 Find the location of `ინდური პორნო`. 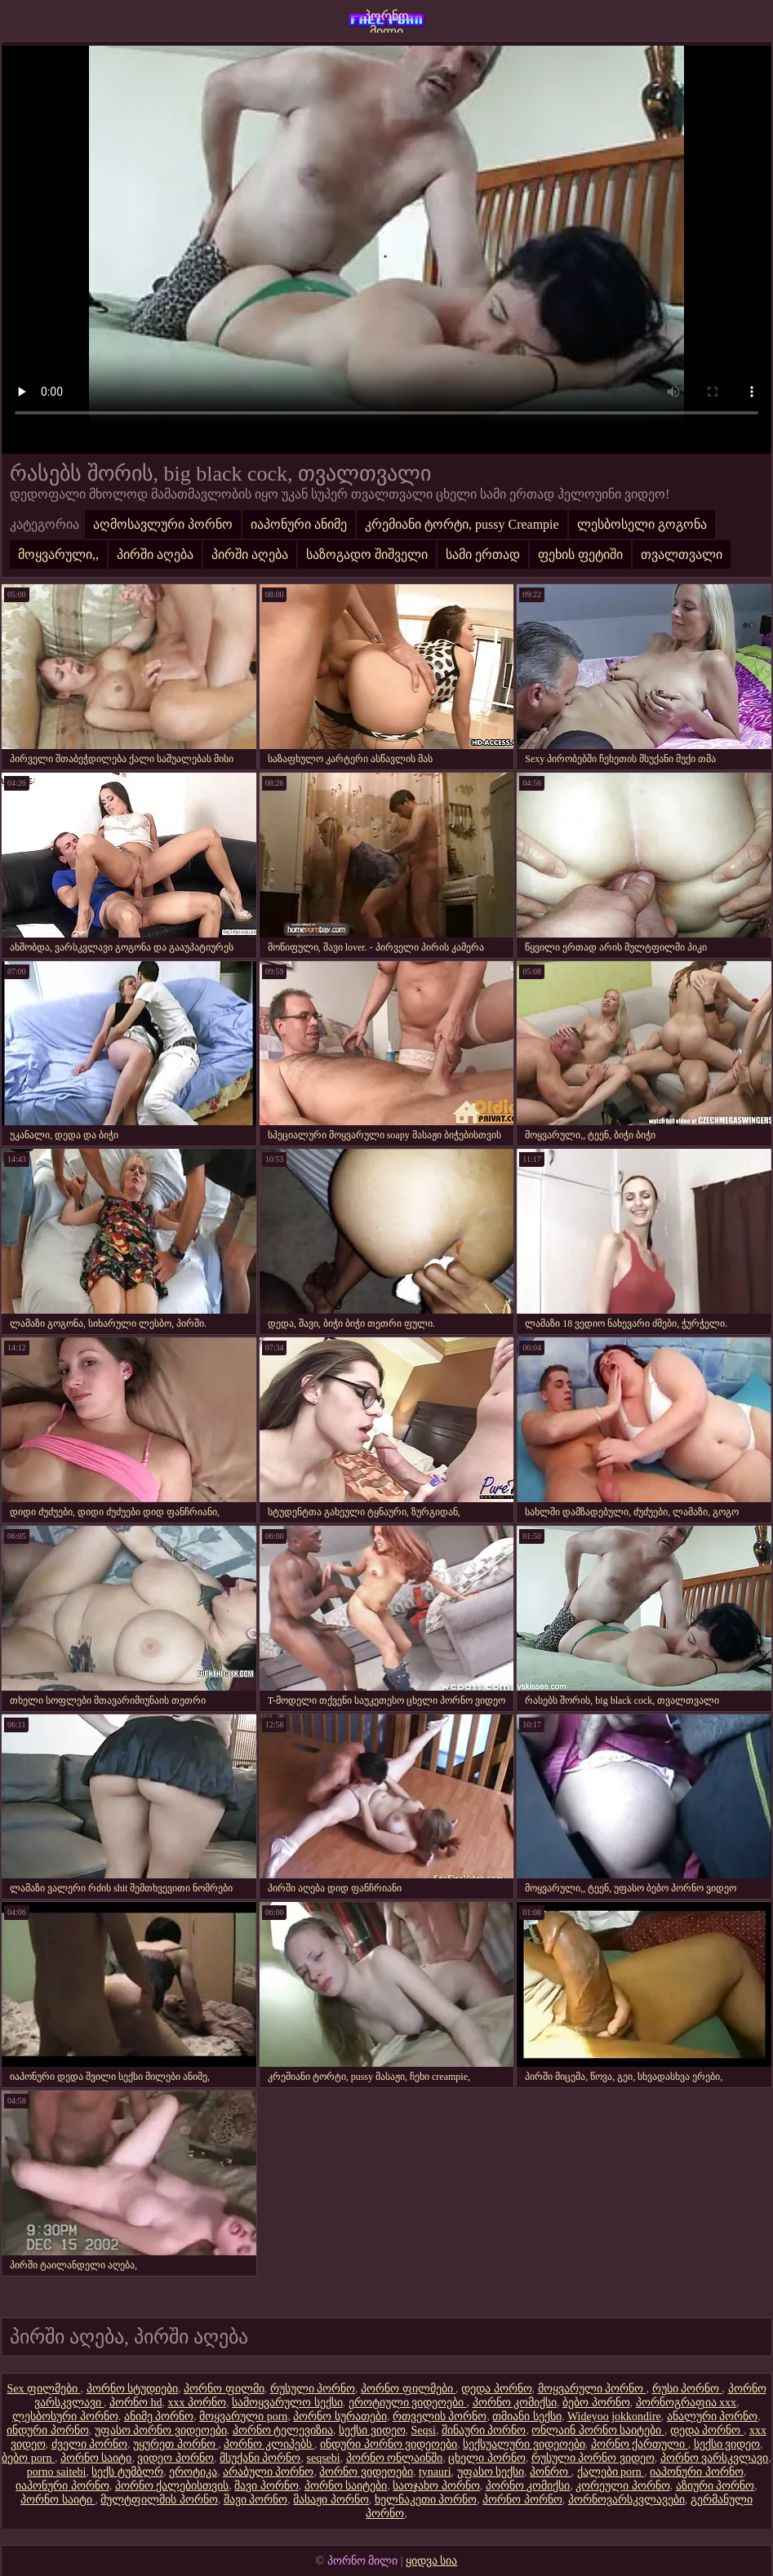

ინდური პორნო is located at coordinates (48, 2430).